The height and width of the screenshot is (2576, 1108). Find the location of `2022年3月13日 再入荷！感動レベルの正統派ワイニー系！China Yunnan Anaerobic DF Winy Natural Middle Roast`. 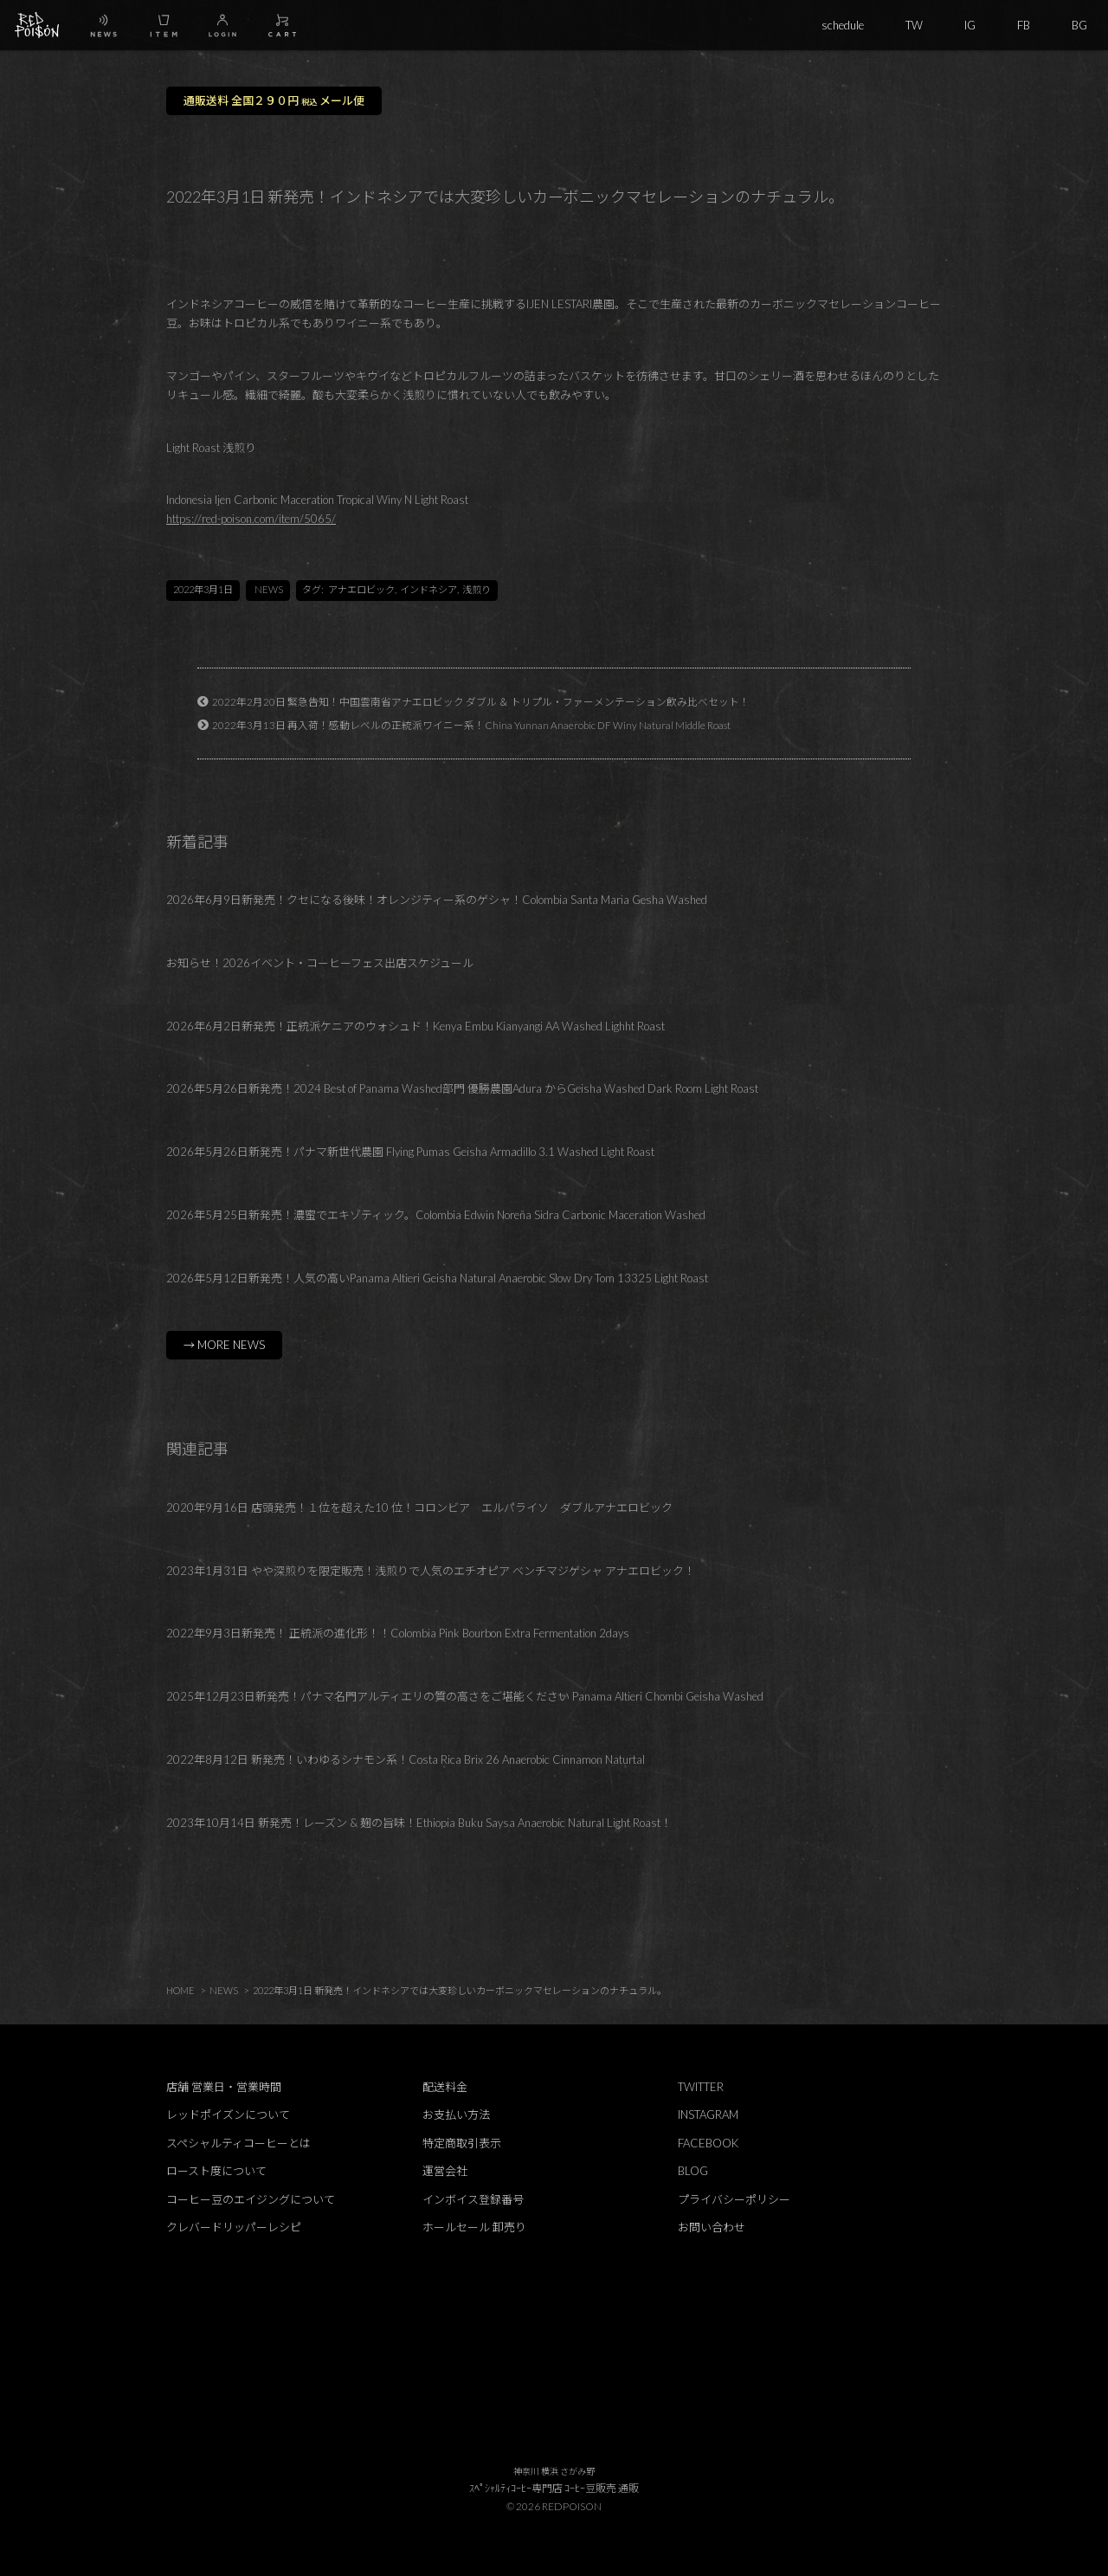

2022年3月13日 再入荷！感動レベルの正統派ワイニー系！China Yunnan Anaerobic DF Winy Natural Middle Roast is located at coordinates (471, 725).